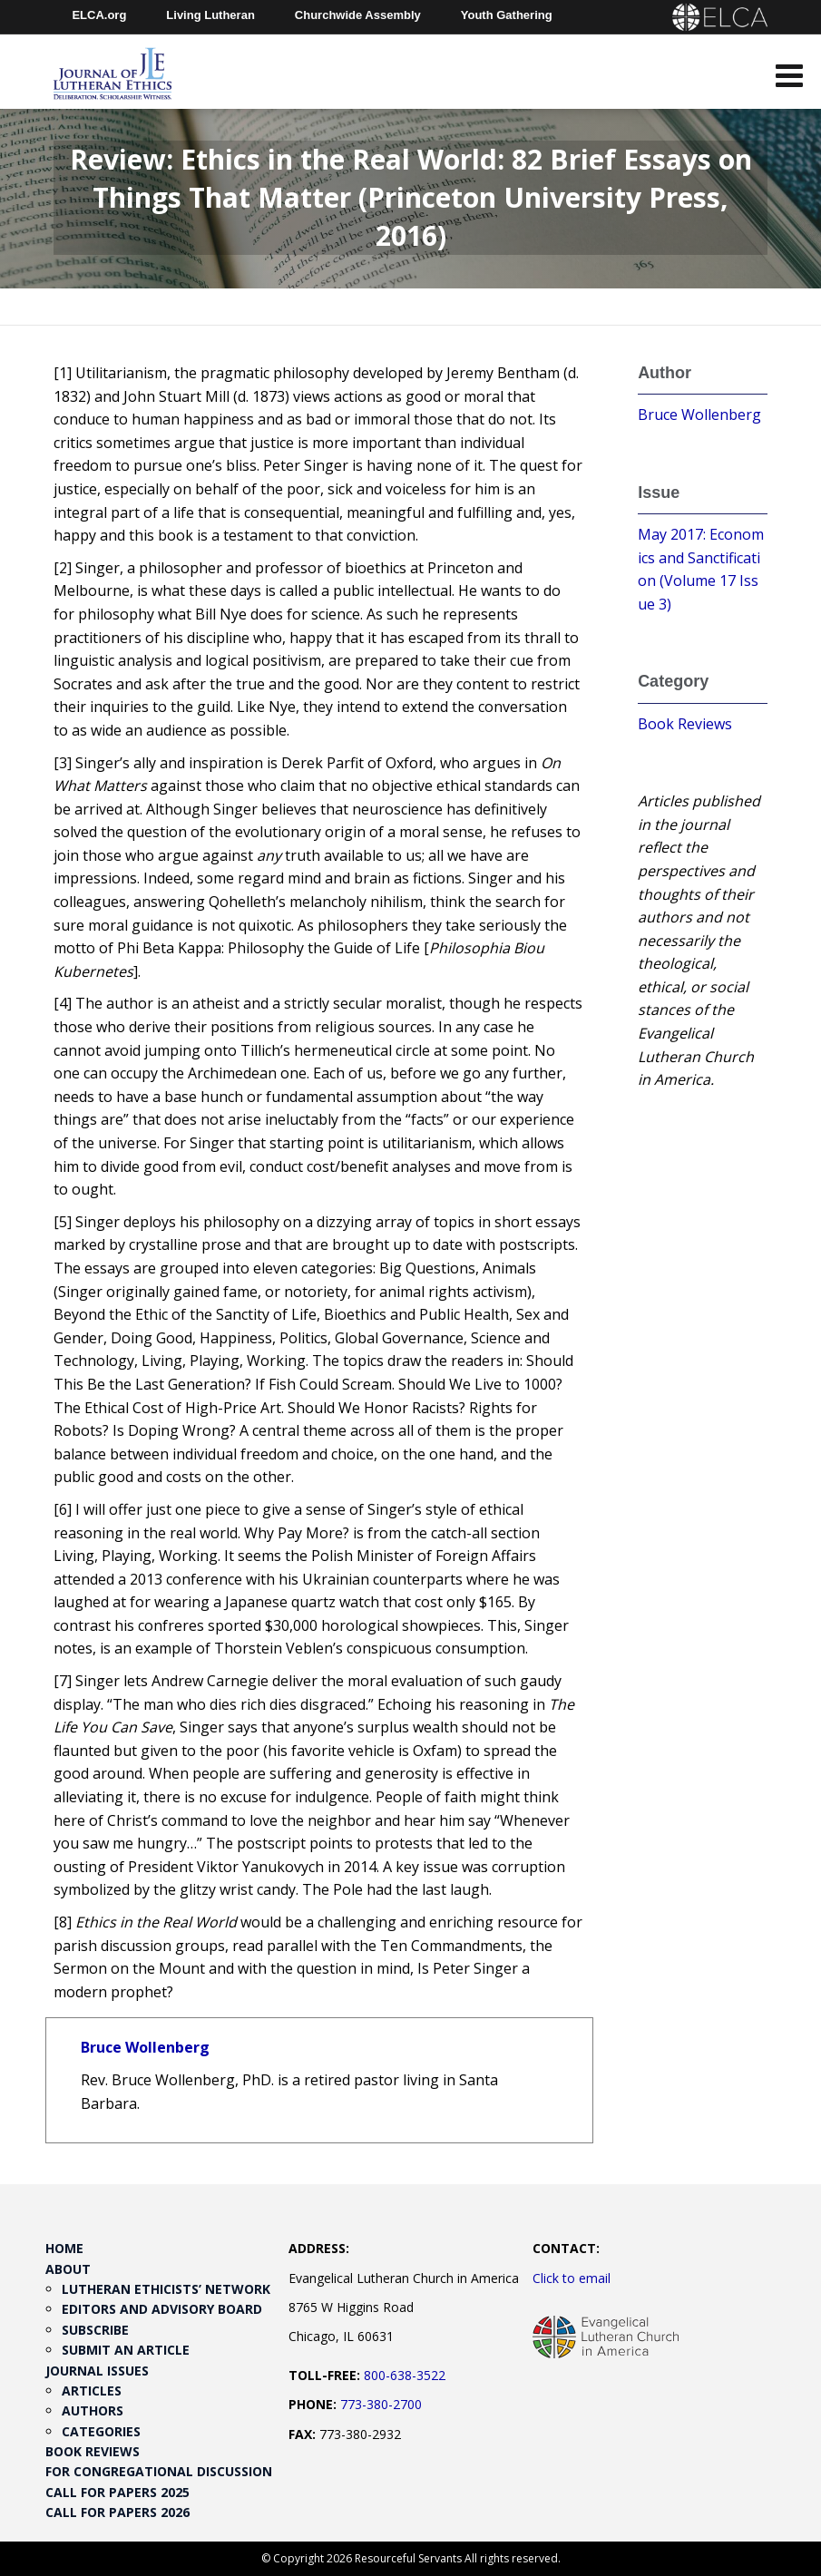 This screenshot has width=821, height=2576. What do you see at coordinates (685, 724) in the screenshot?
I see `Book Reviews` at bounding box center [685, 724].